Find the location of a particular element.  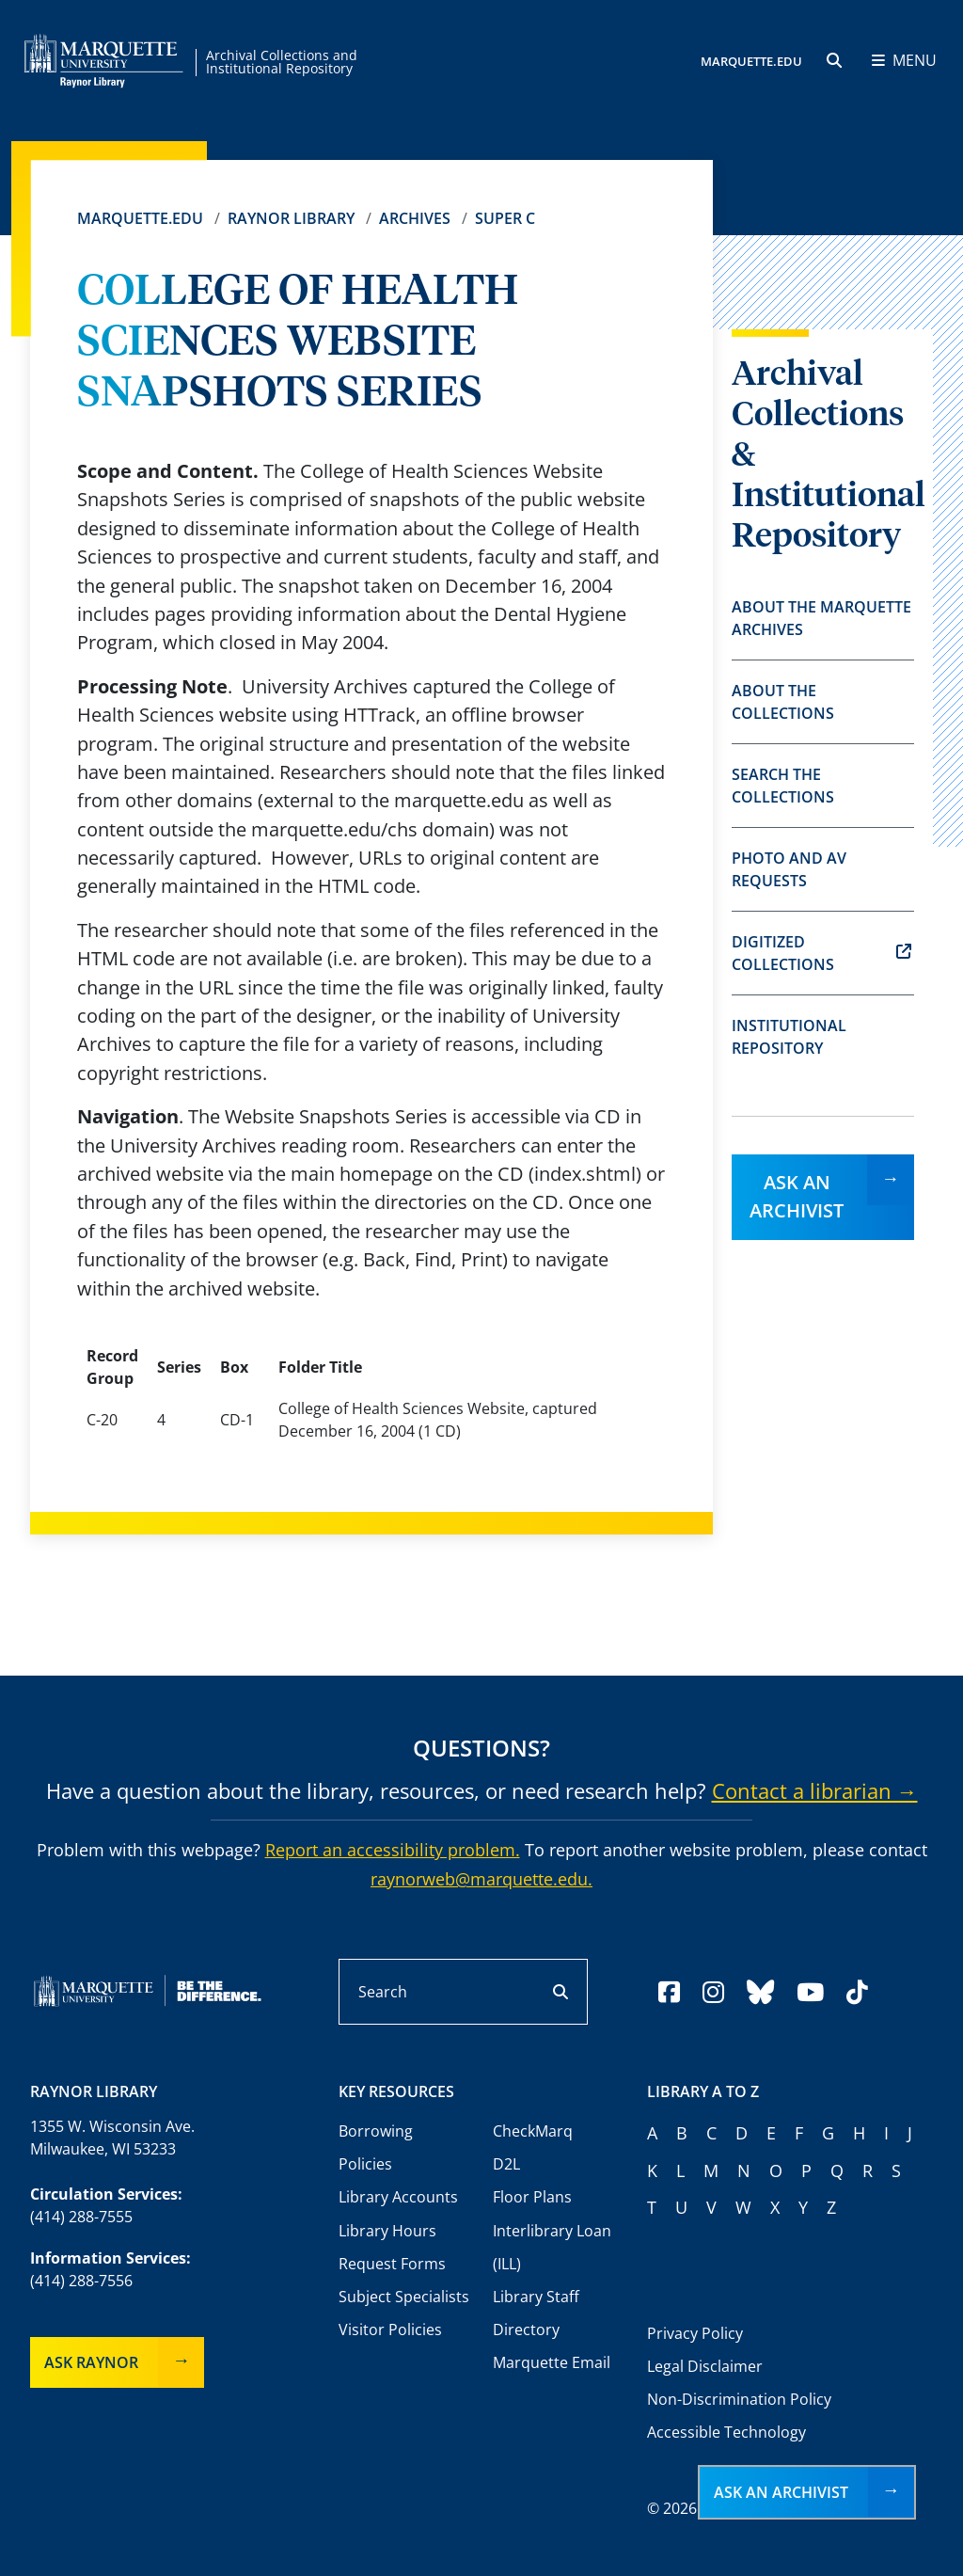

raynorweb@marquette.edu. is located at coordinates (481, 1879).